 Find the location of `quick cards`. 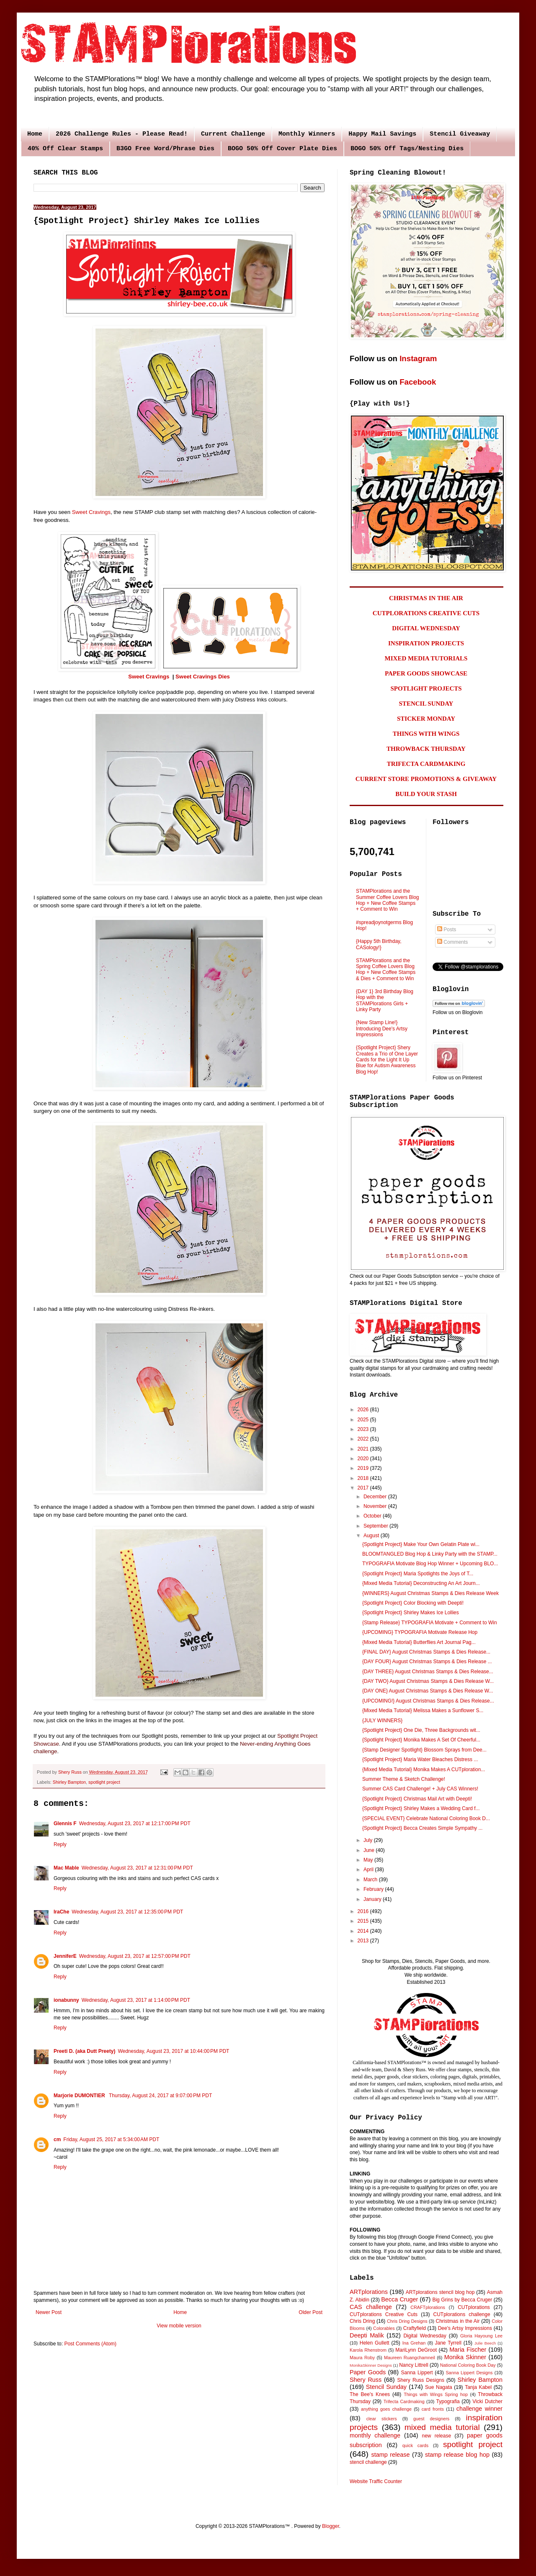

quick cards is located at coordinates (415, 2445).